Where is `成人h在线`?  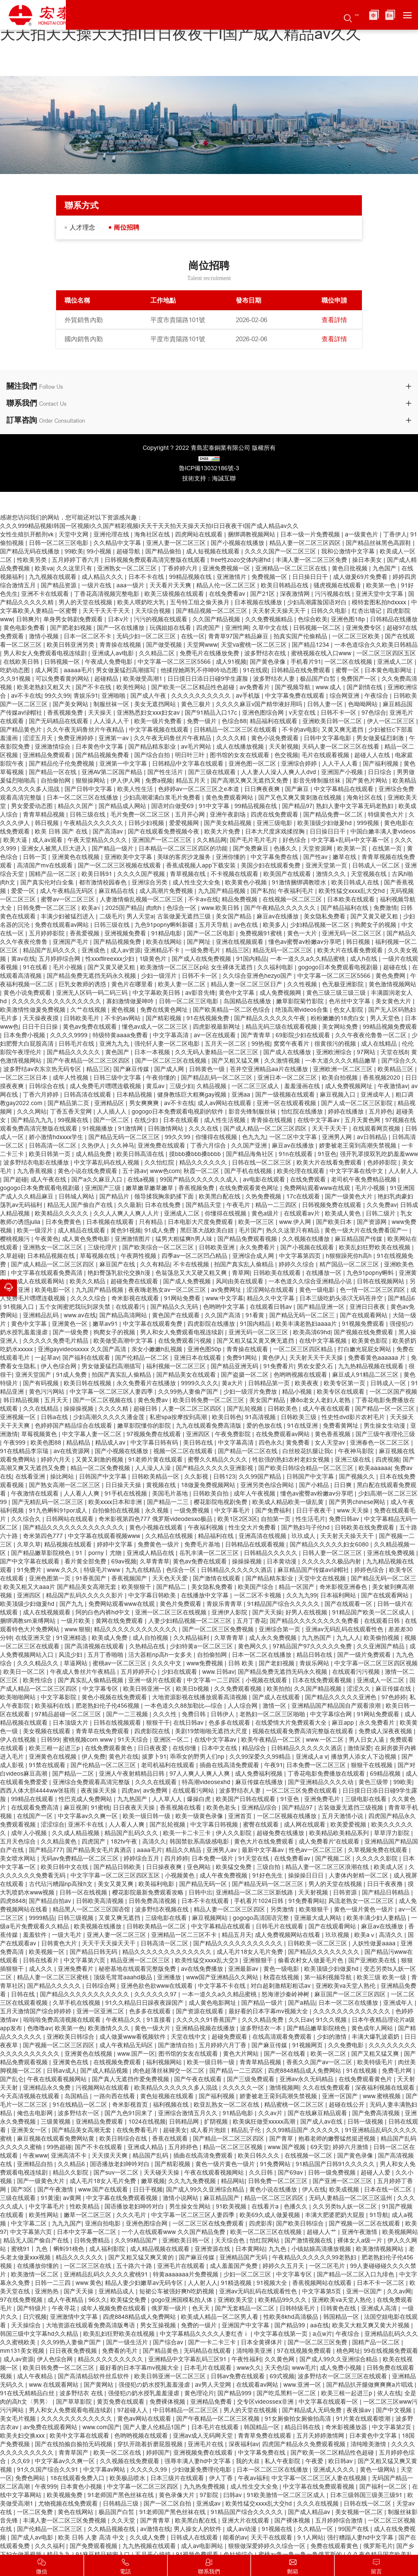
成人h在线 is located at coordinates (364, 959).